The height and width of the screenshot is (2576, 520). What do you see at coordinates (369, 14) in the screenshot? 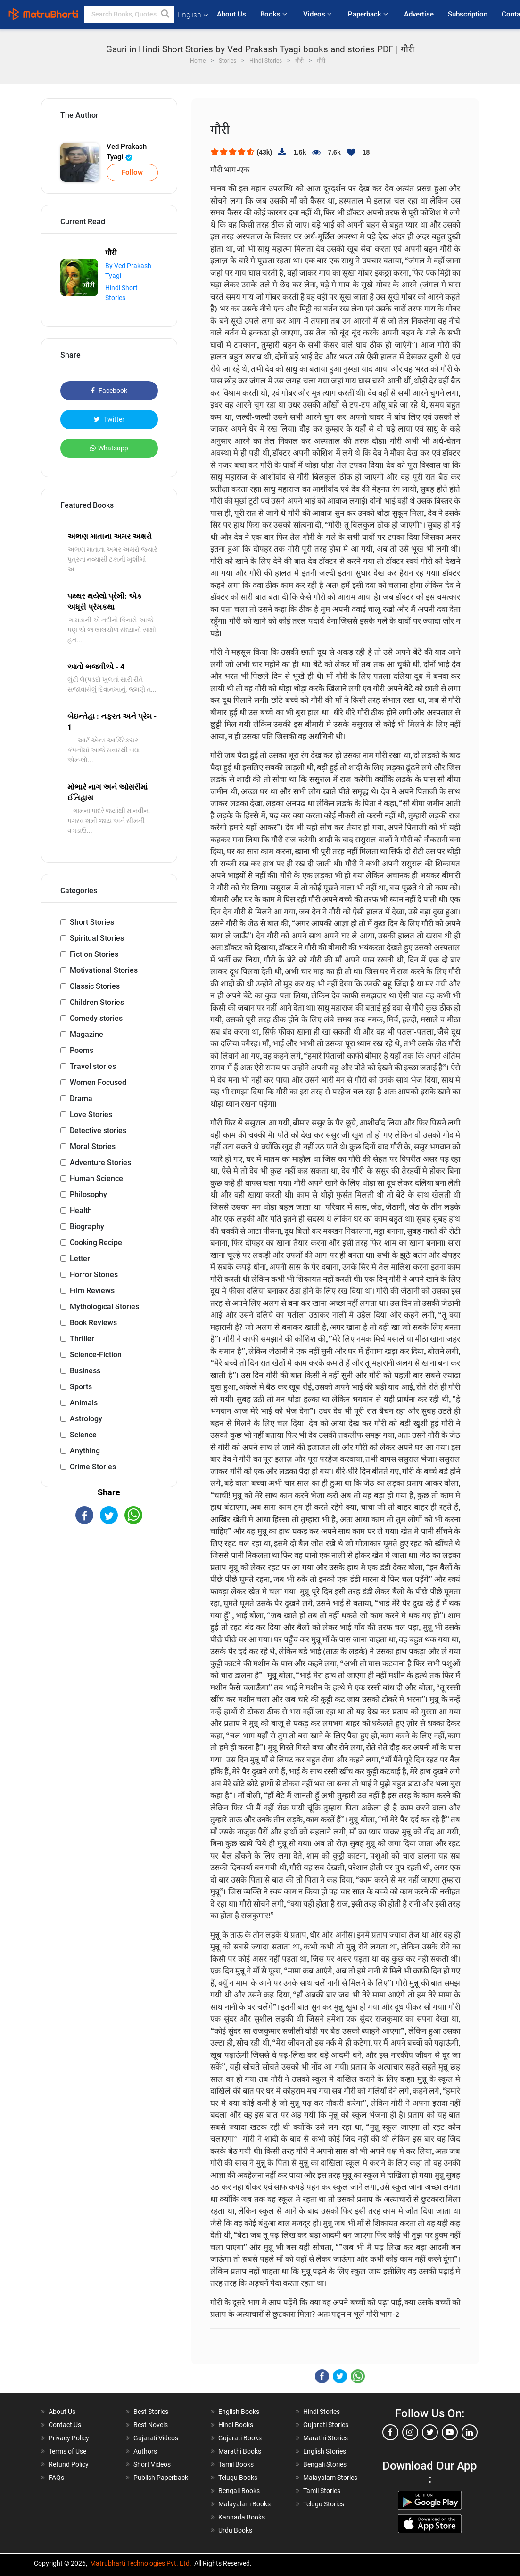
I see `Paperback` at bounding box center [369, 14].